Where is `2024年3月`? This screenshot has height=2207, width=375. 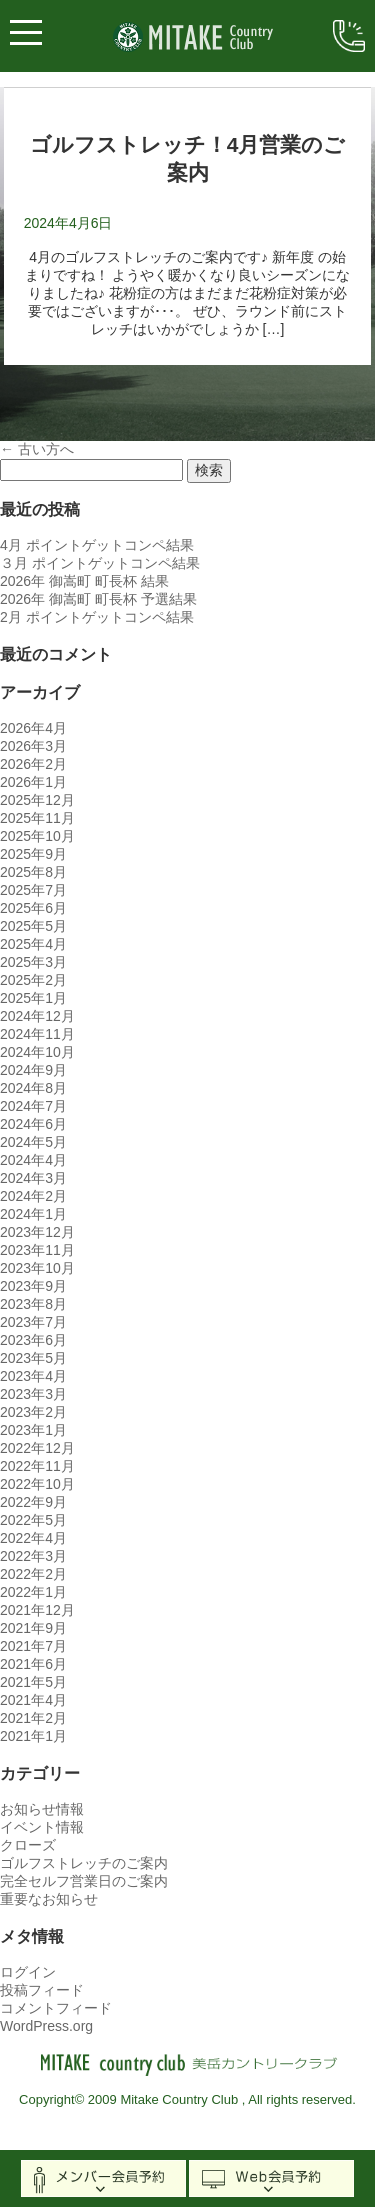 2024年3月 is located at coordinates (33, 1178).